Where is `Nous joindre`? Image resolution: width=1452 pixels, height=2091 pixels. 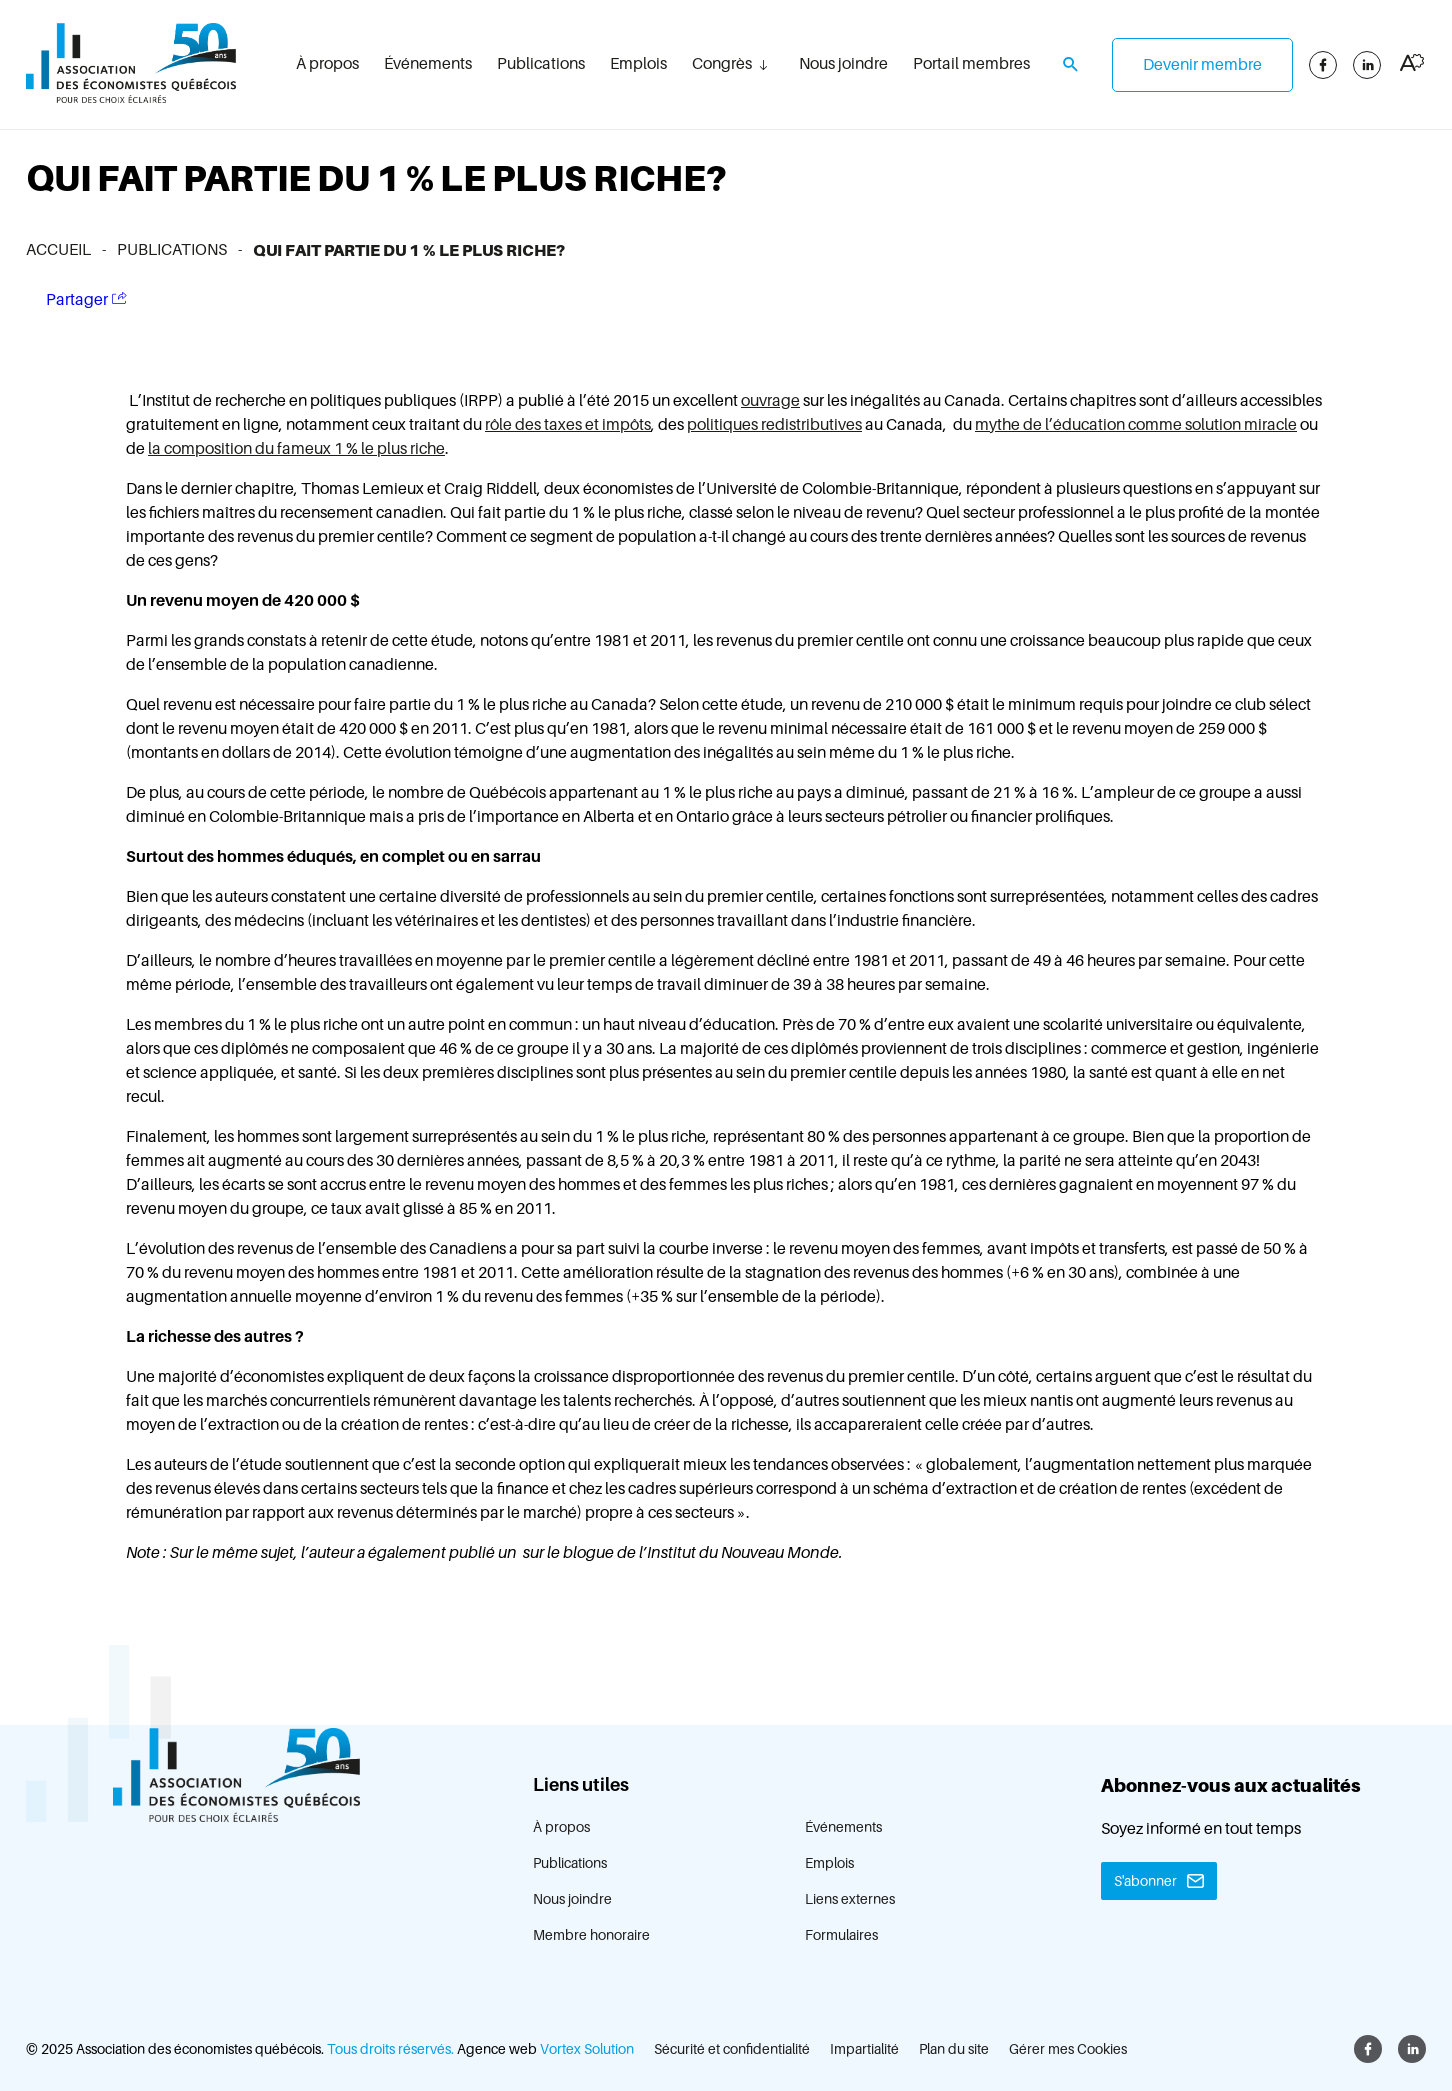 Nous joindre is located at coordinates (843, 64).